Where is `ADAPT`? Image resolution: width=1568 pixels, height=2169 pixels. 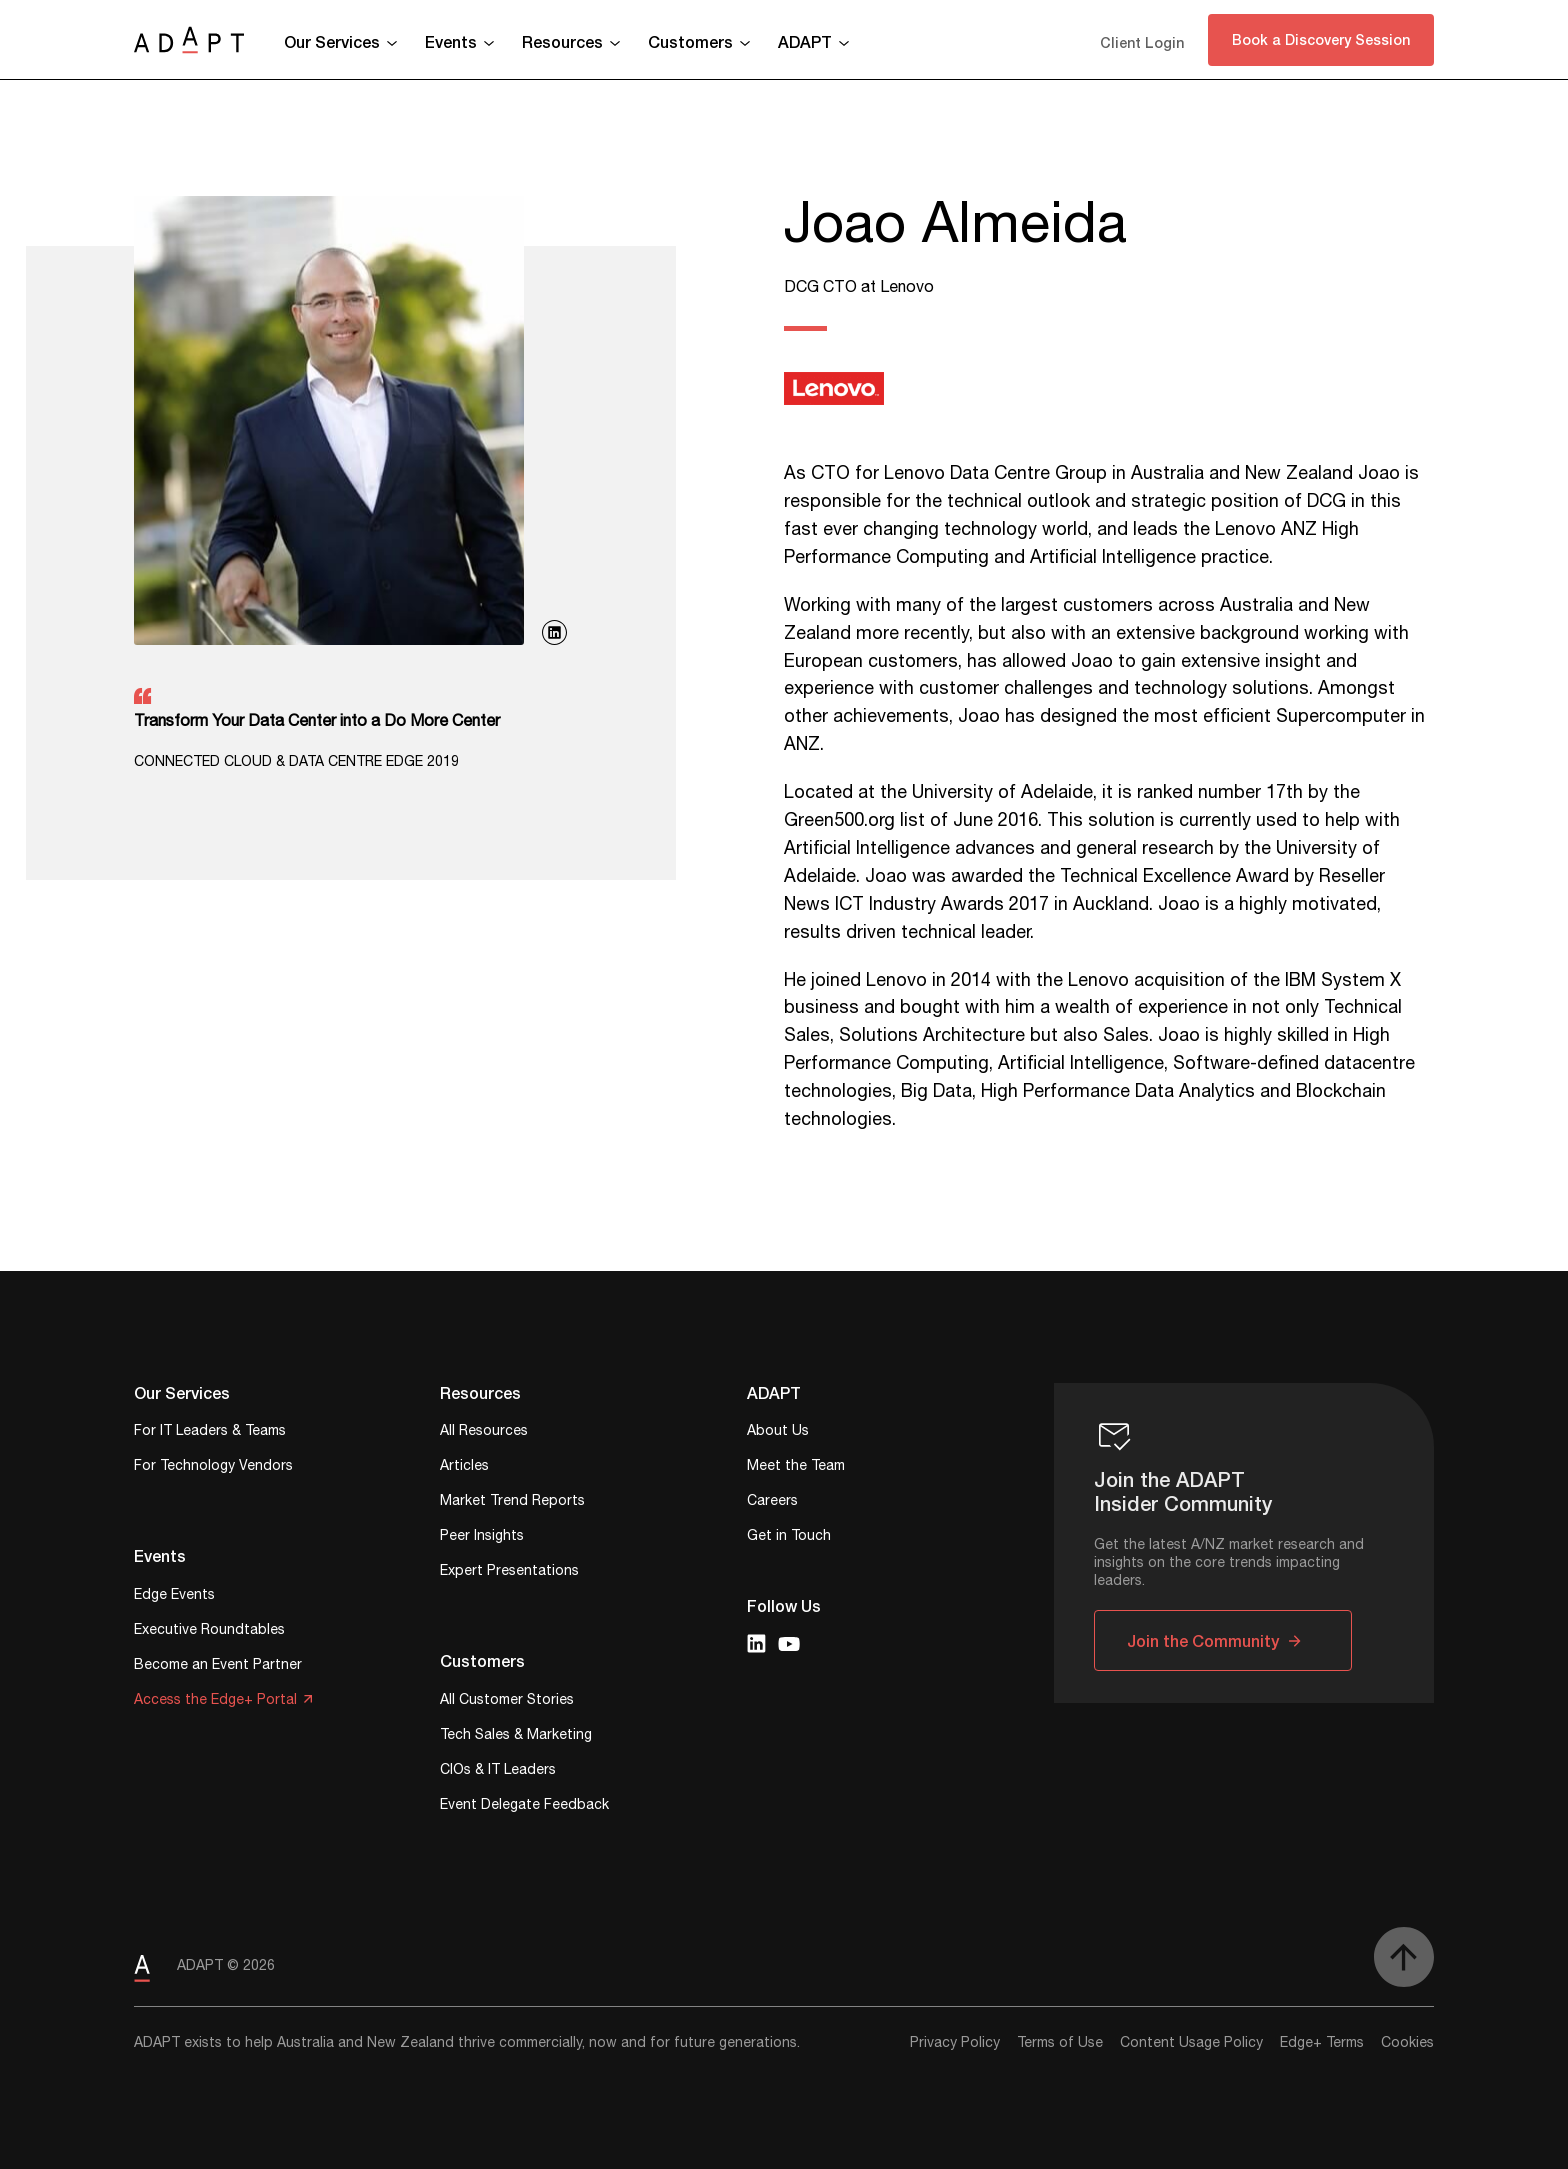
ADAPT is located at coordinates (805, 41).